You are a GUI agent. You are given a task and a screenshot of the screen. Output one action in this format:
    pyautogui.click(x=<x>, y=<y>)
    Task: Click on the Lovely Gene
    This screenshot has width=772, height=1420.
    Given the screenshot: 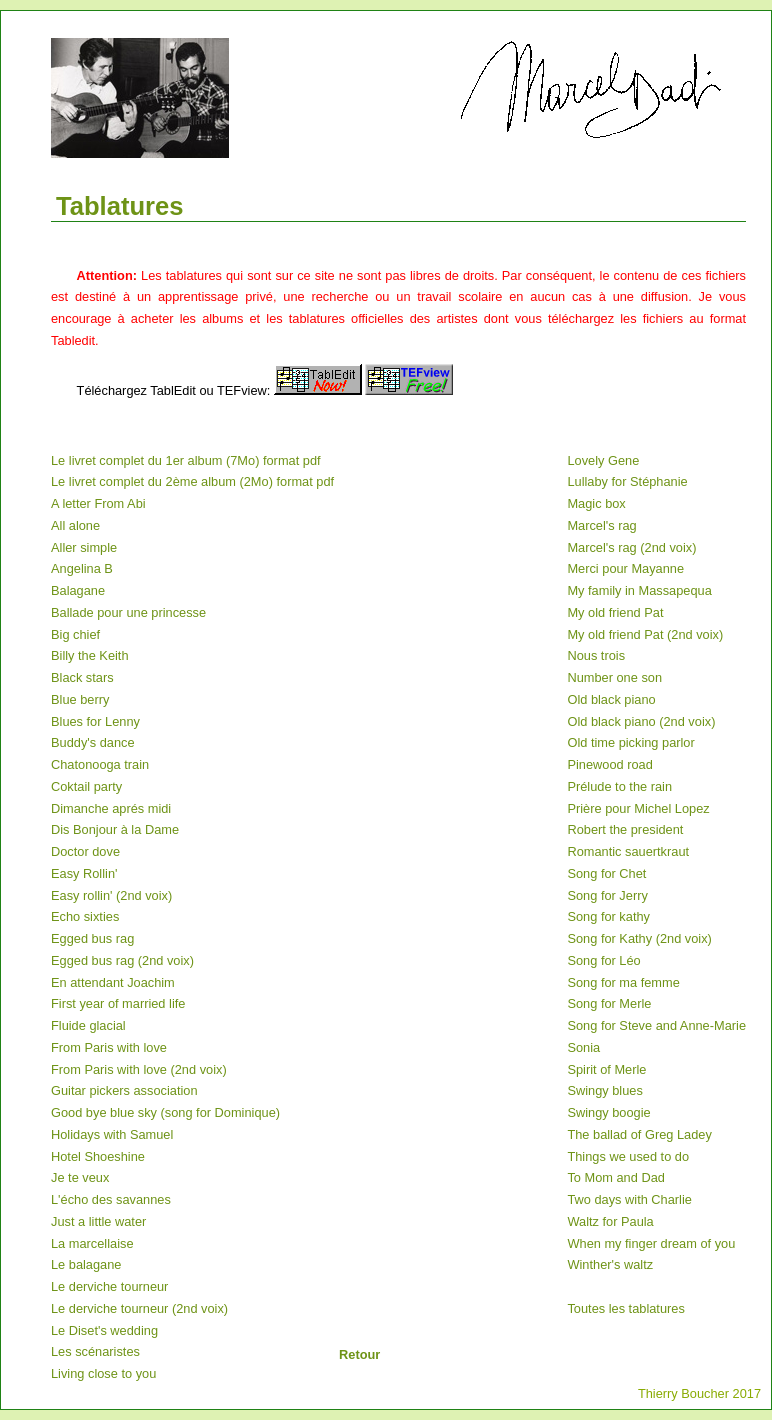 What is the action you would take?
    pyautogui.click(x=603, y=460)
    